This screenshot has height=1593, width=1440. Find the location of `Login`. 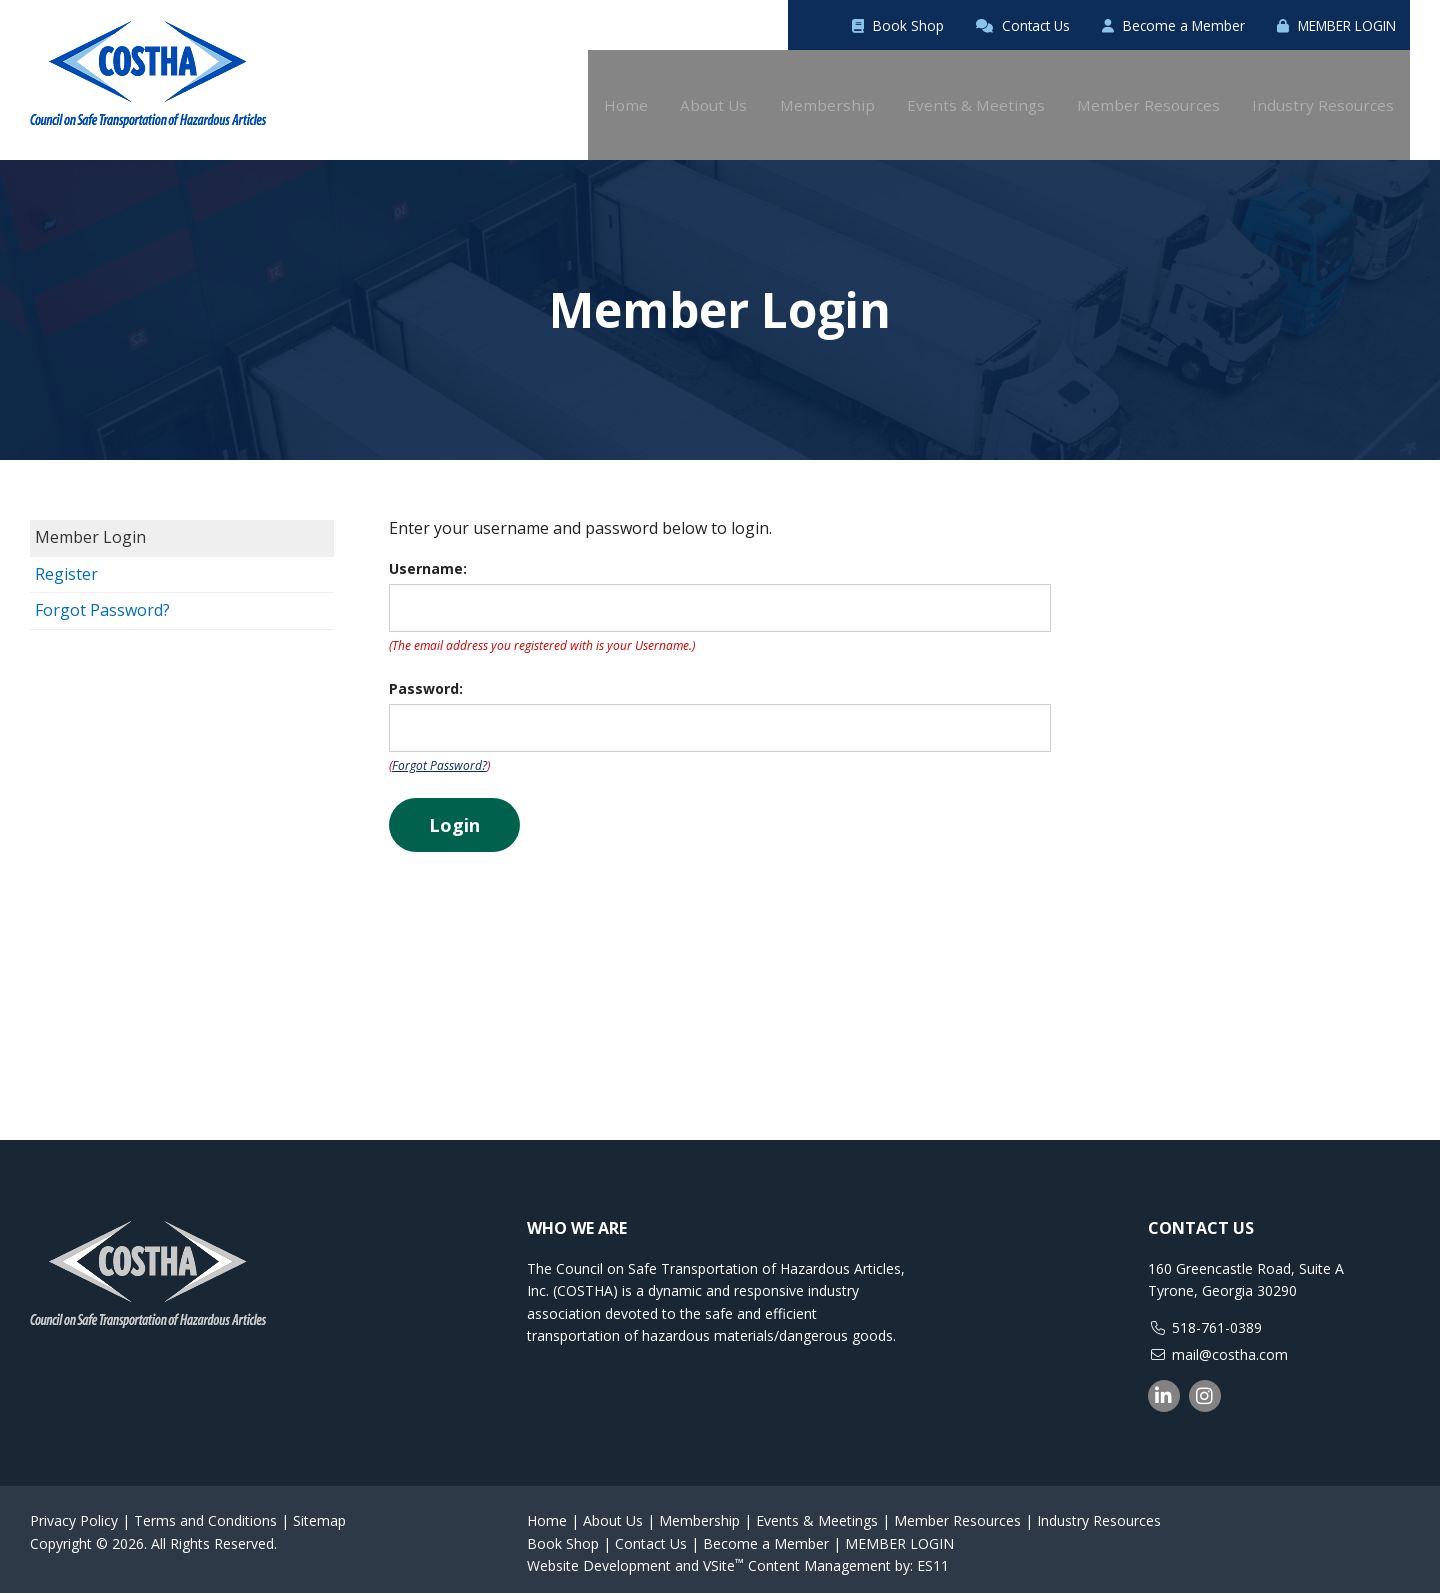

Login is located at coordinates (454, 816).